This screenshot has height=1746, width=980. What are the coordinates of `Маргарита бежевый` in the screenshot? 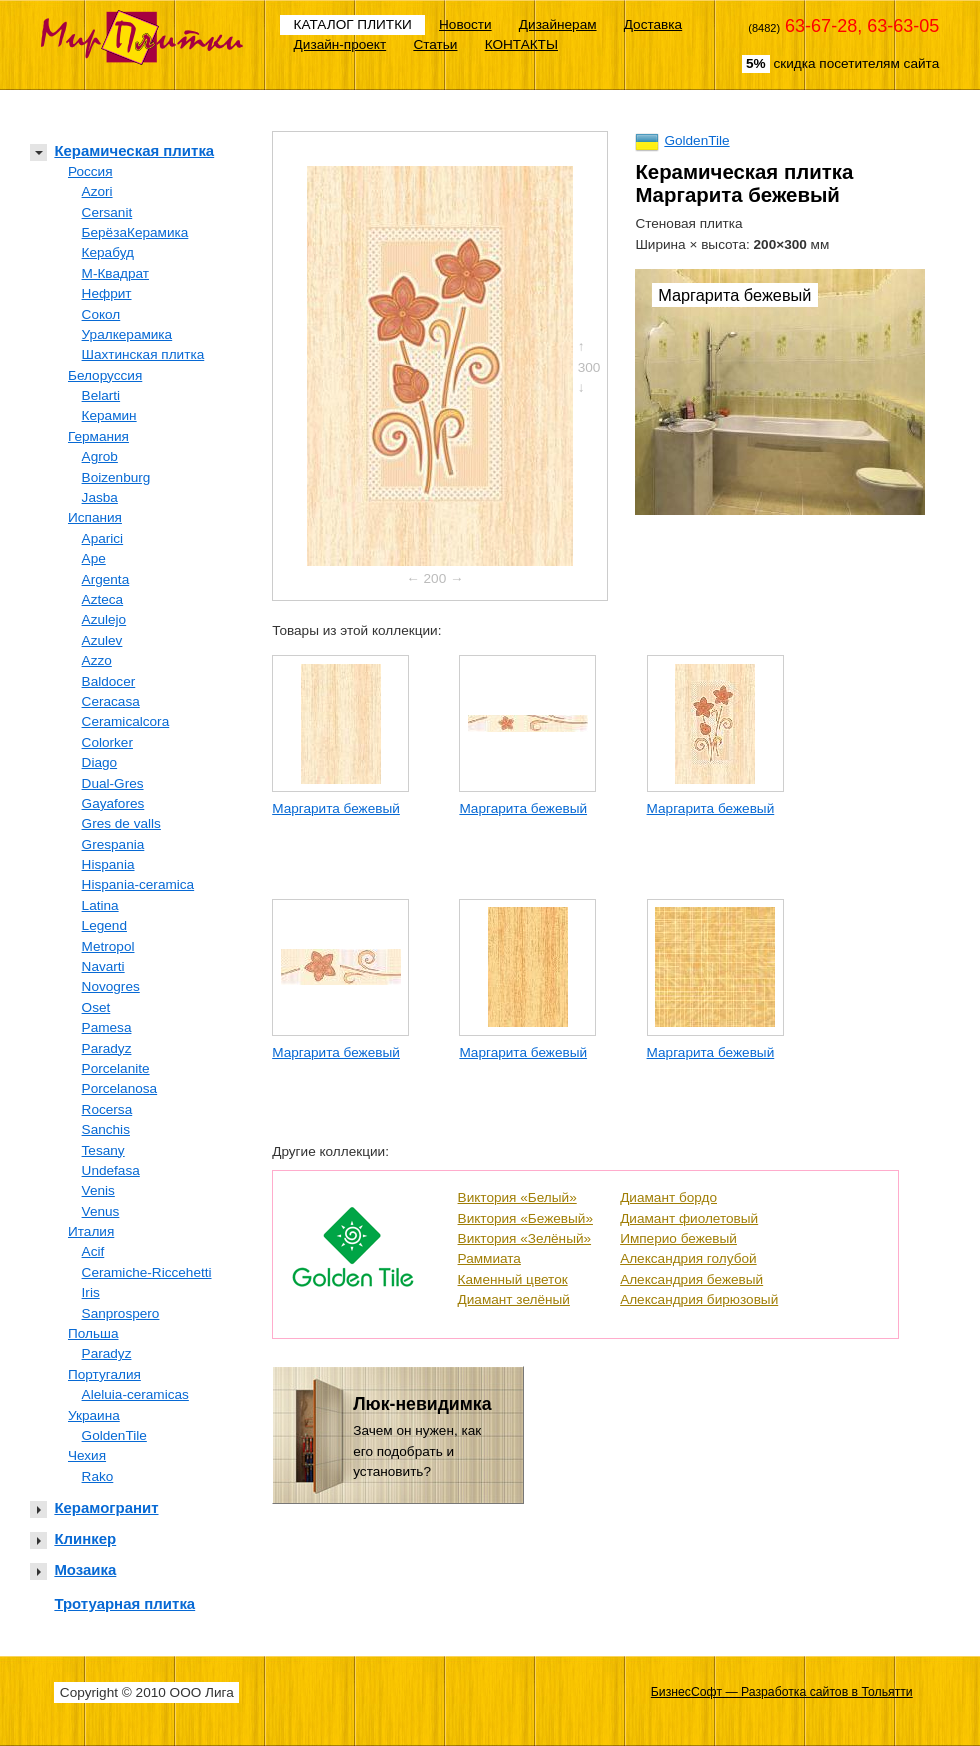 It's located at (336, 808).